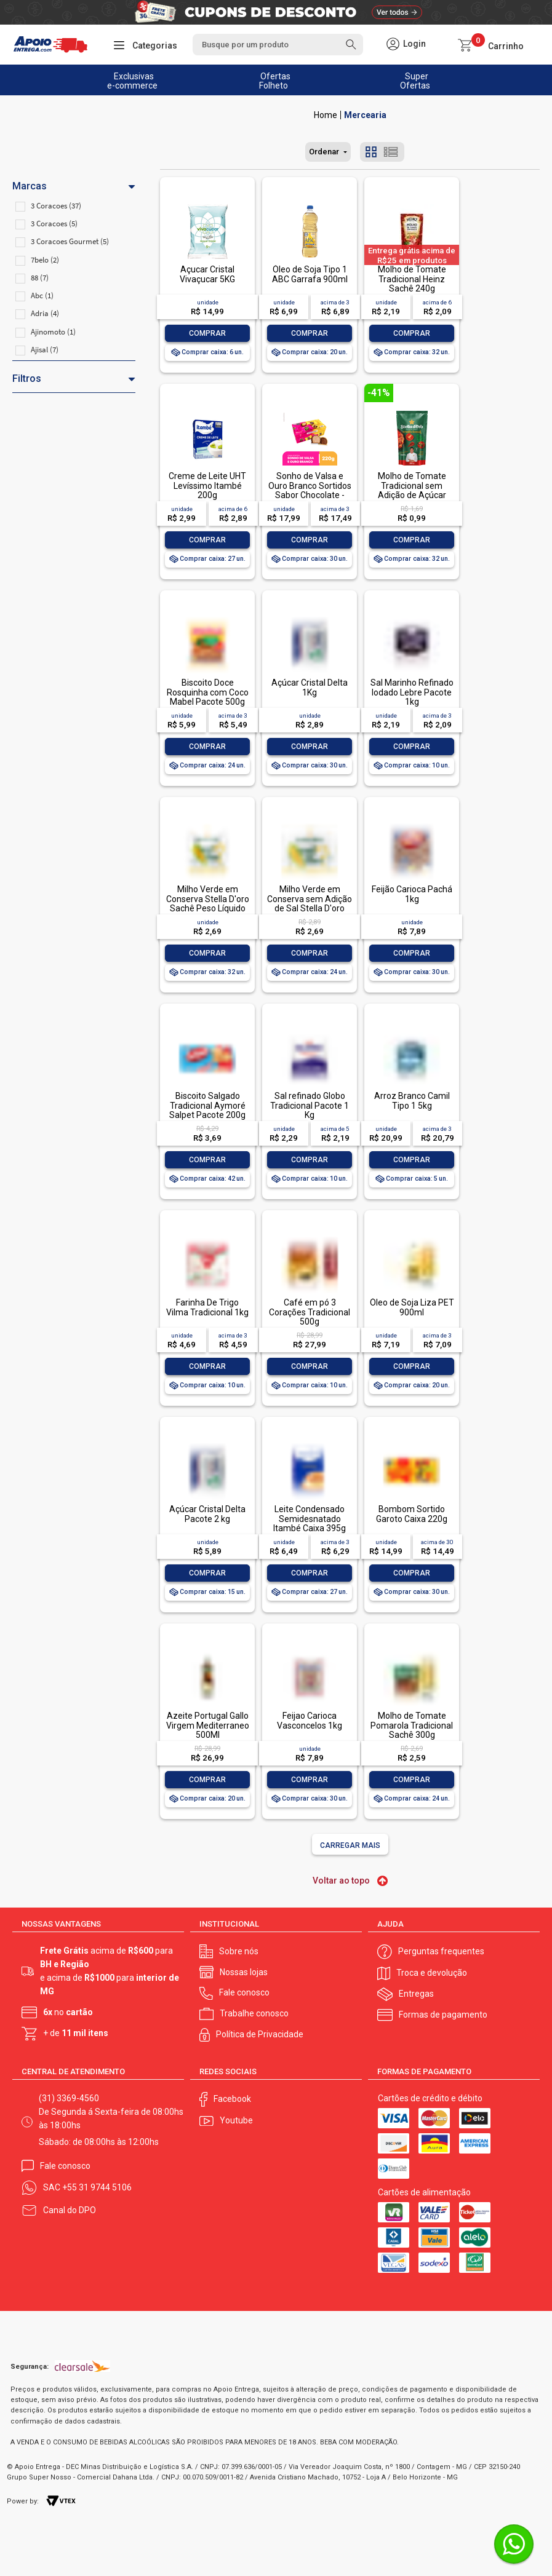  Describe the element at coordinates (208, 692) in the screenshot. I see `Biscoito Doce Rosquinha com Coco Mabel Pacote 500g` at that location.